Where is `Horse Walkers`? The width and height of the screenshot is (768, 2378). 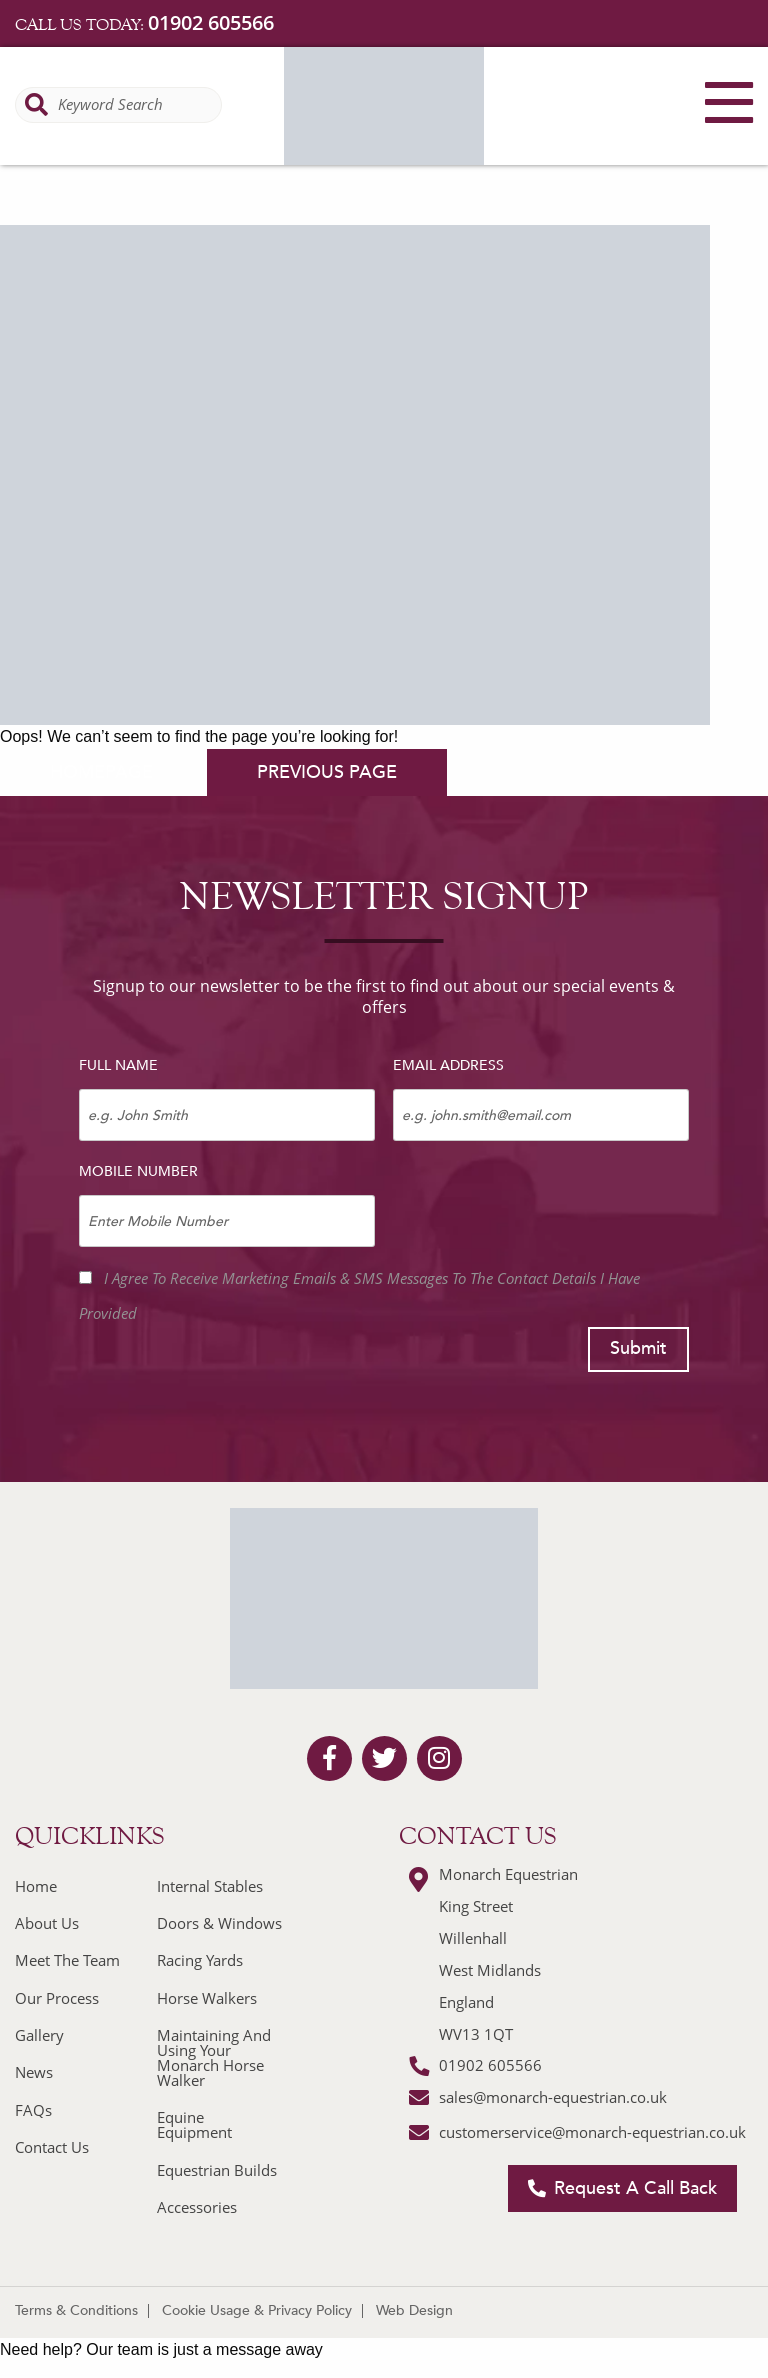
Horse Walkers is located at coordinates (207, 1998).